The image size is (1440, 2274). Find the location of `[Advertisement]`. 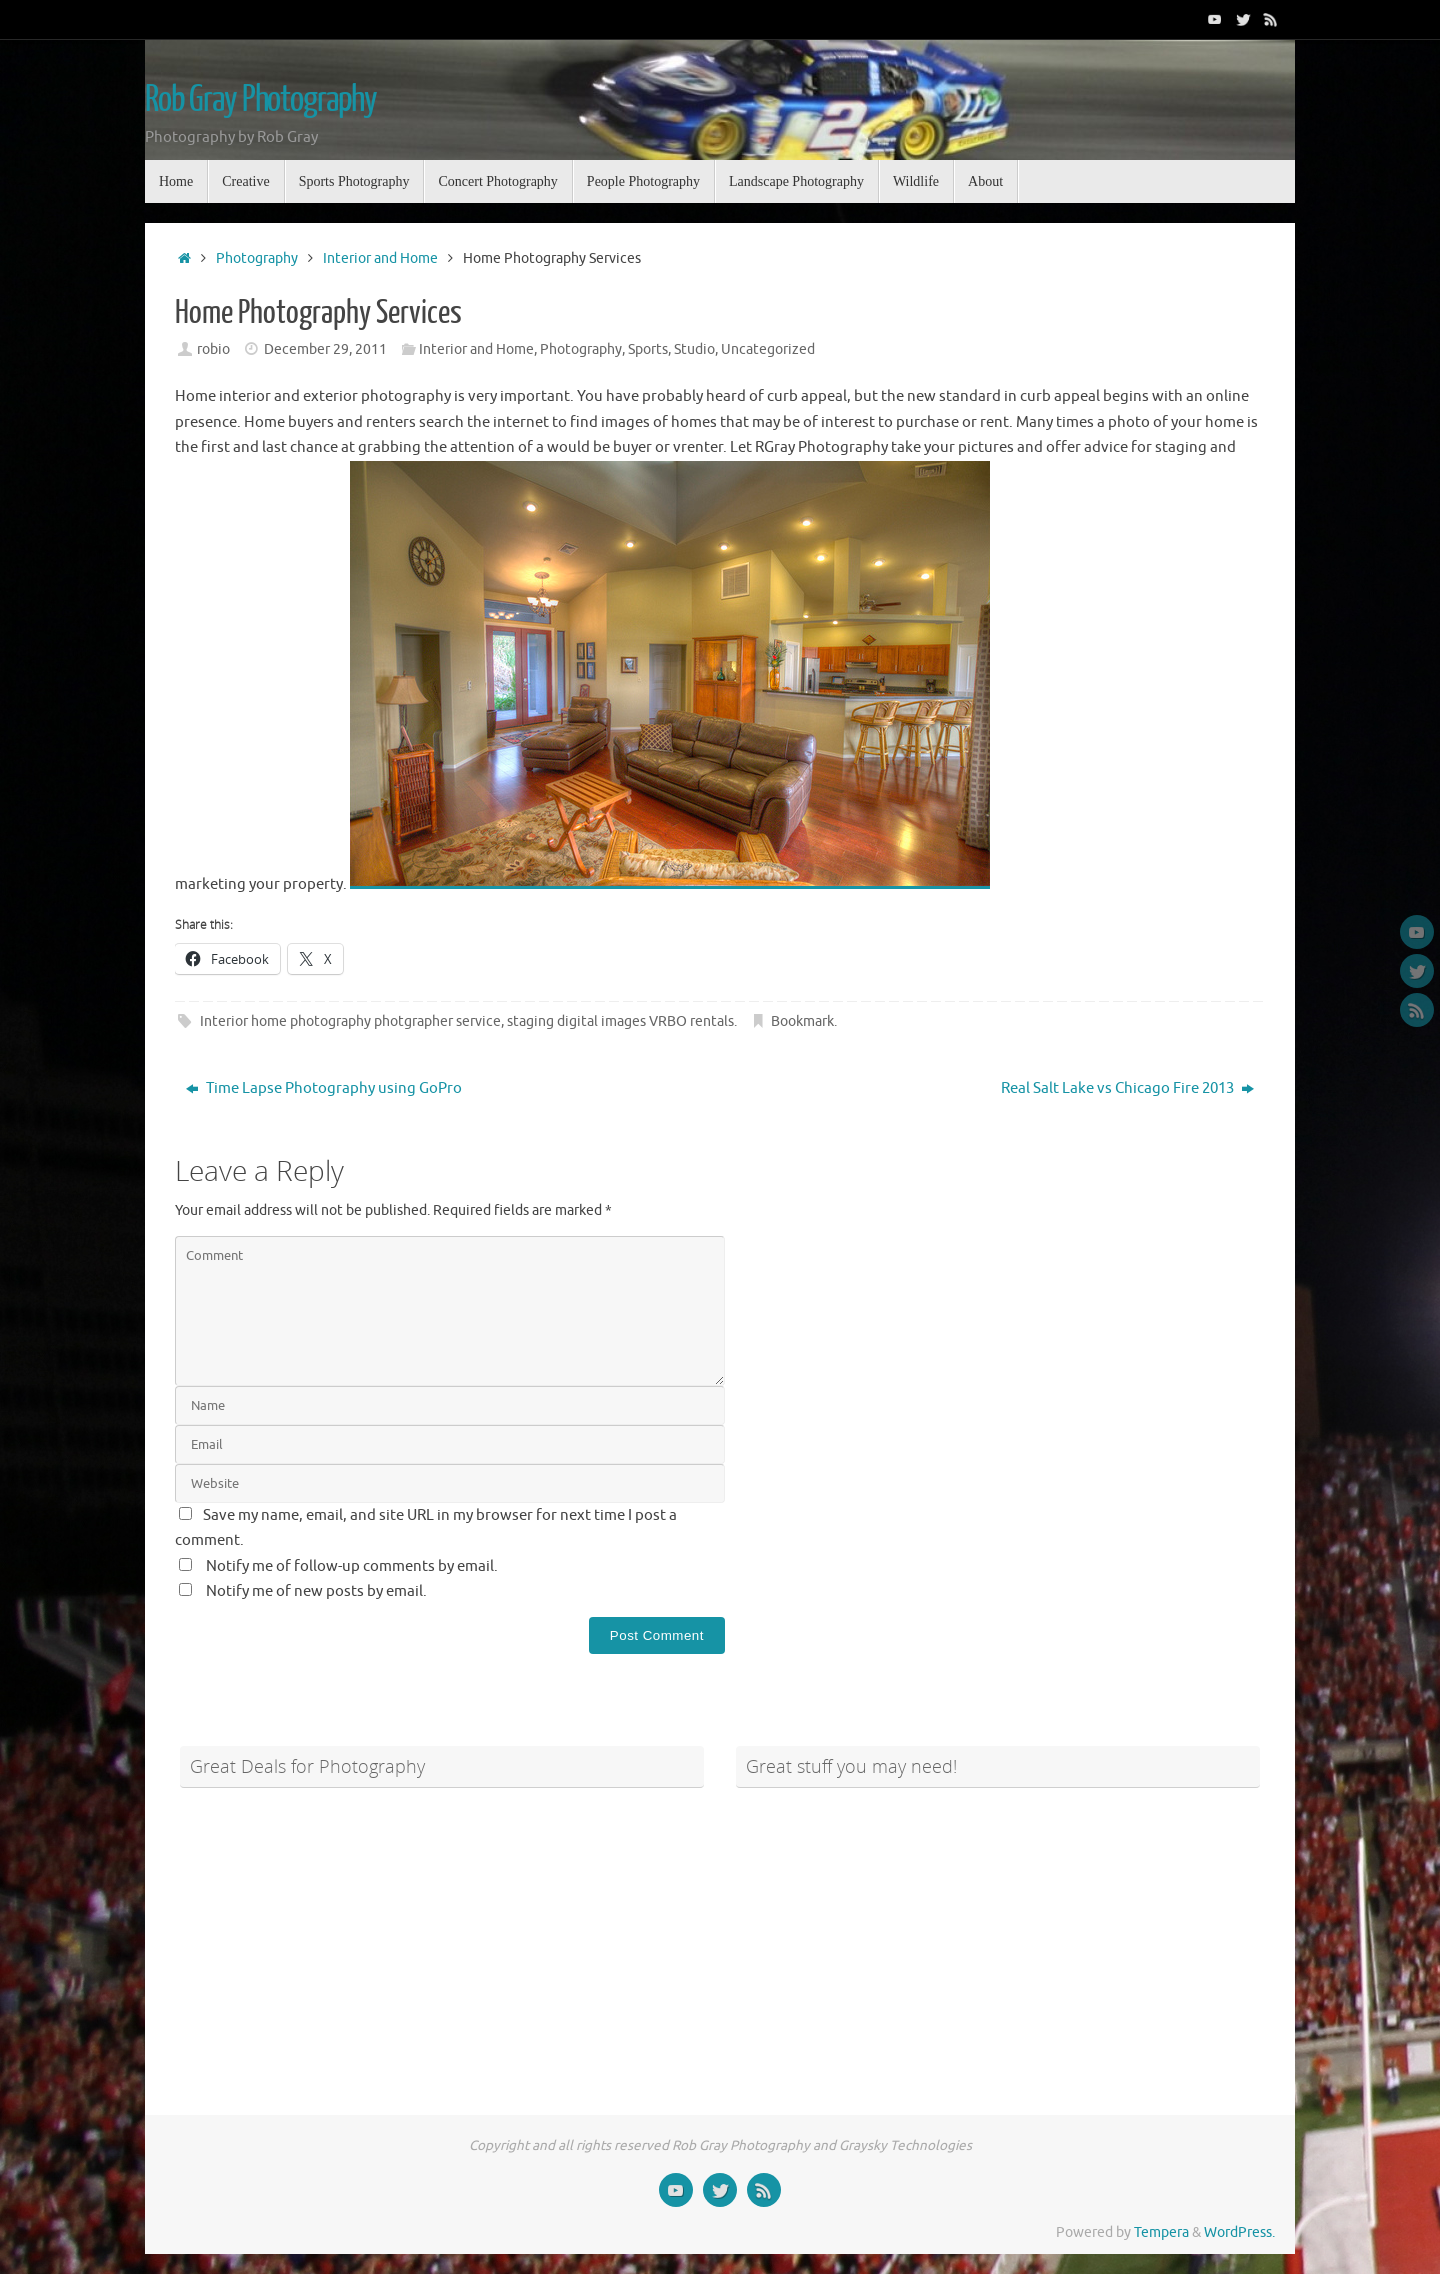

[Advertisement] is located at coordinates (442, 1940).